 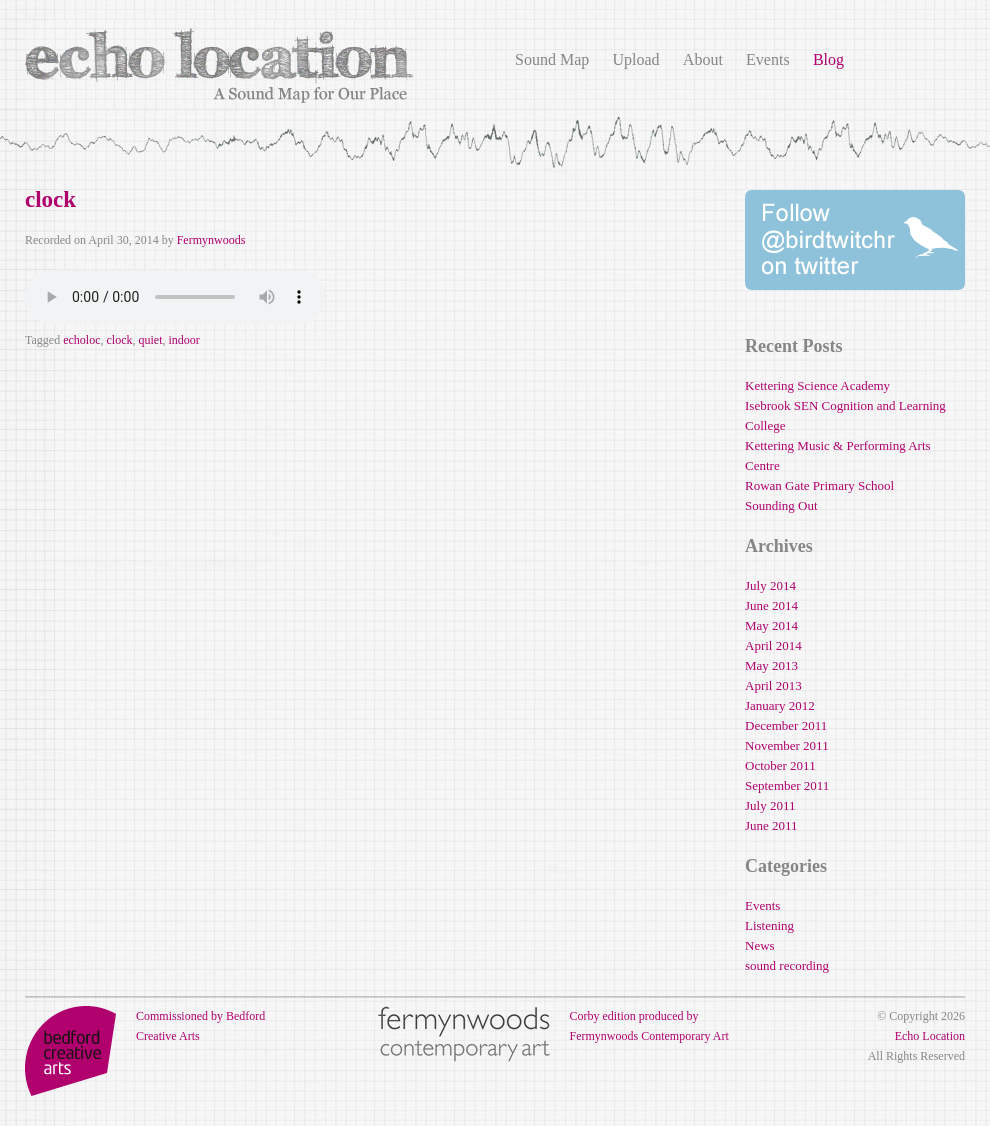 What do you see at coordinates (635, 59) in the screenshot?
I see `Upload` at bounding box center [635, 59].